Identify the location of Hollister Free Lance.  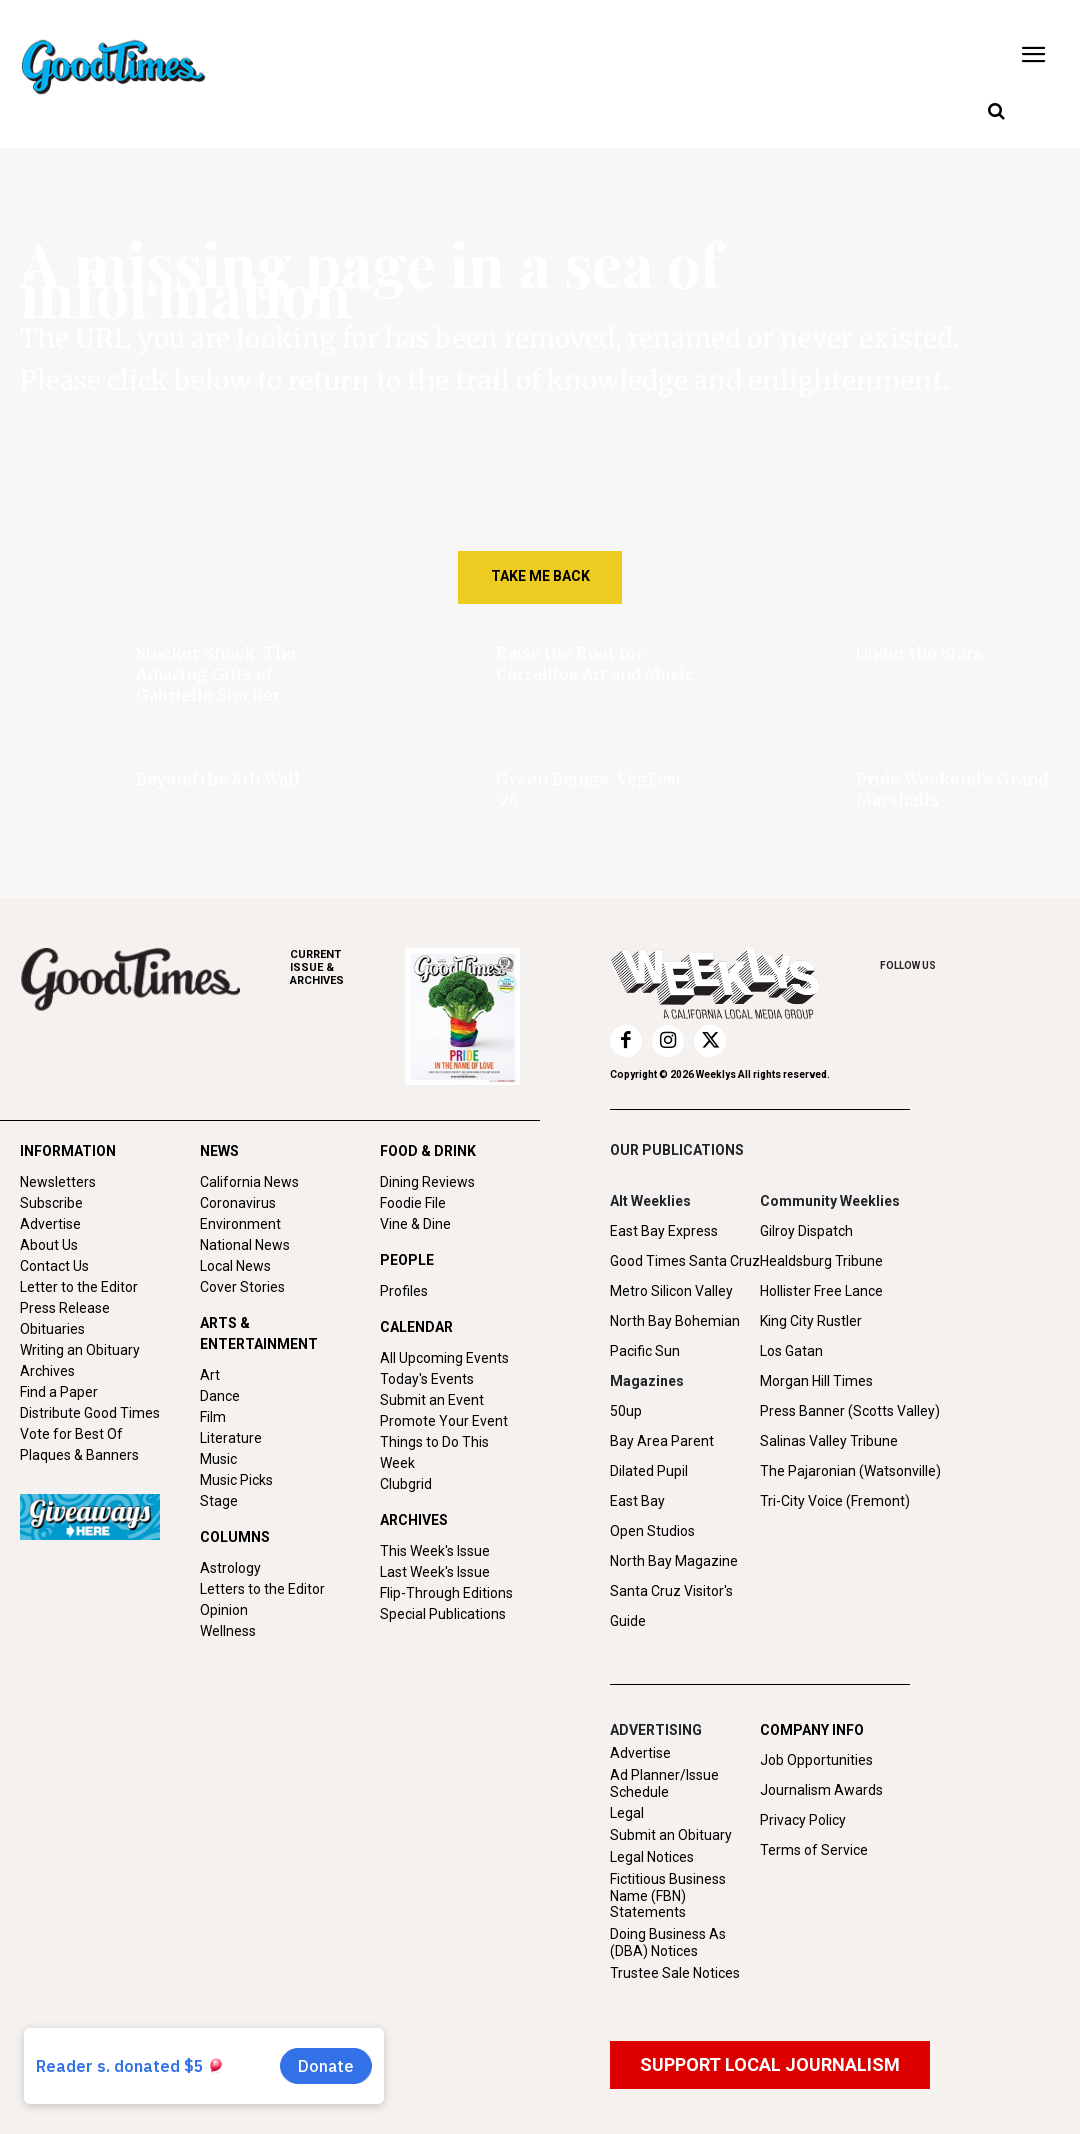
(821, 1291).